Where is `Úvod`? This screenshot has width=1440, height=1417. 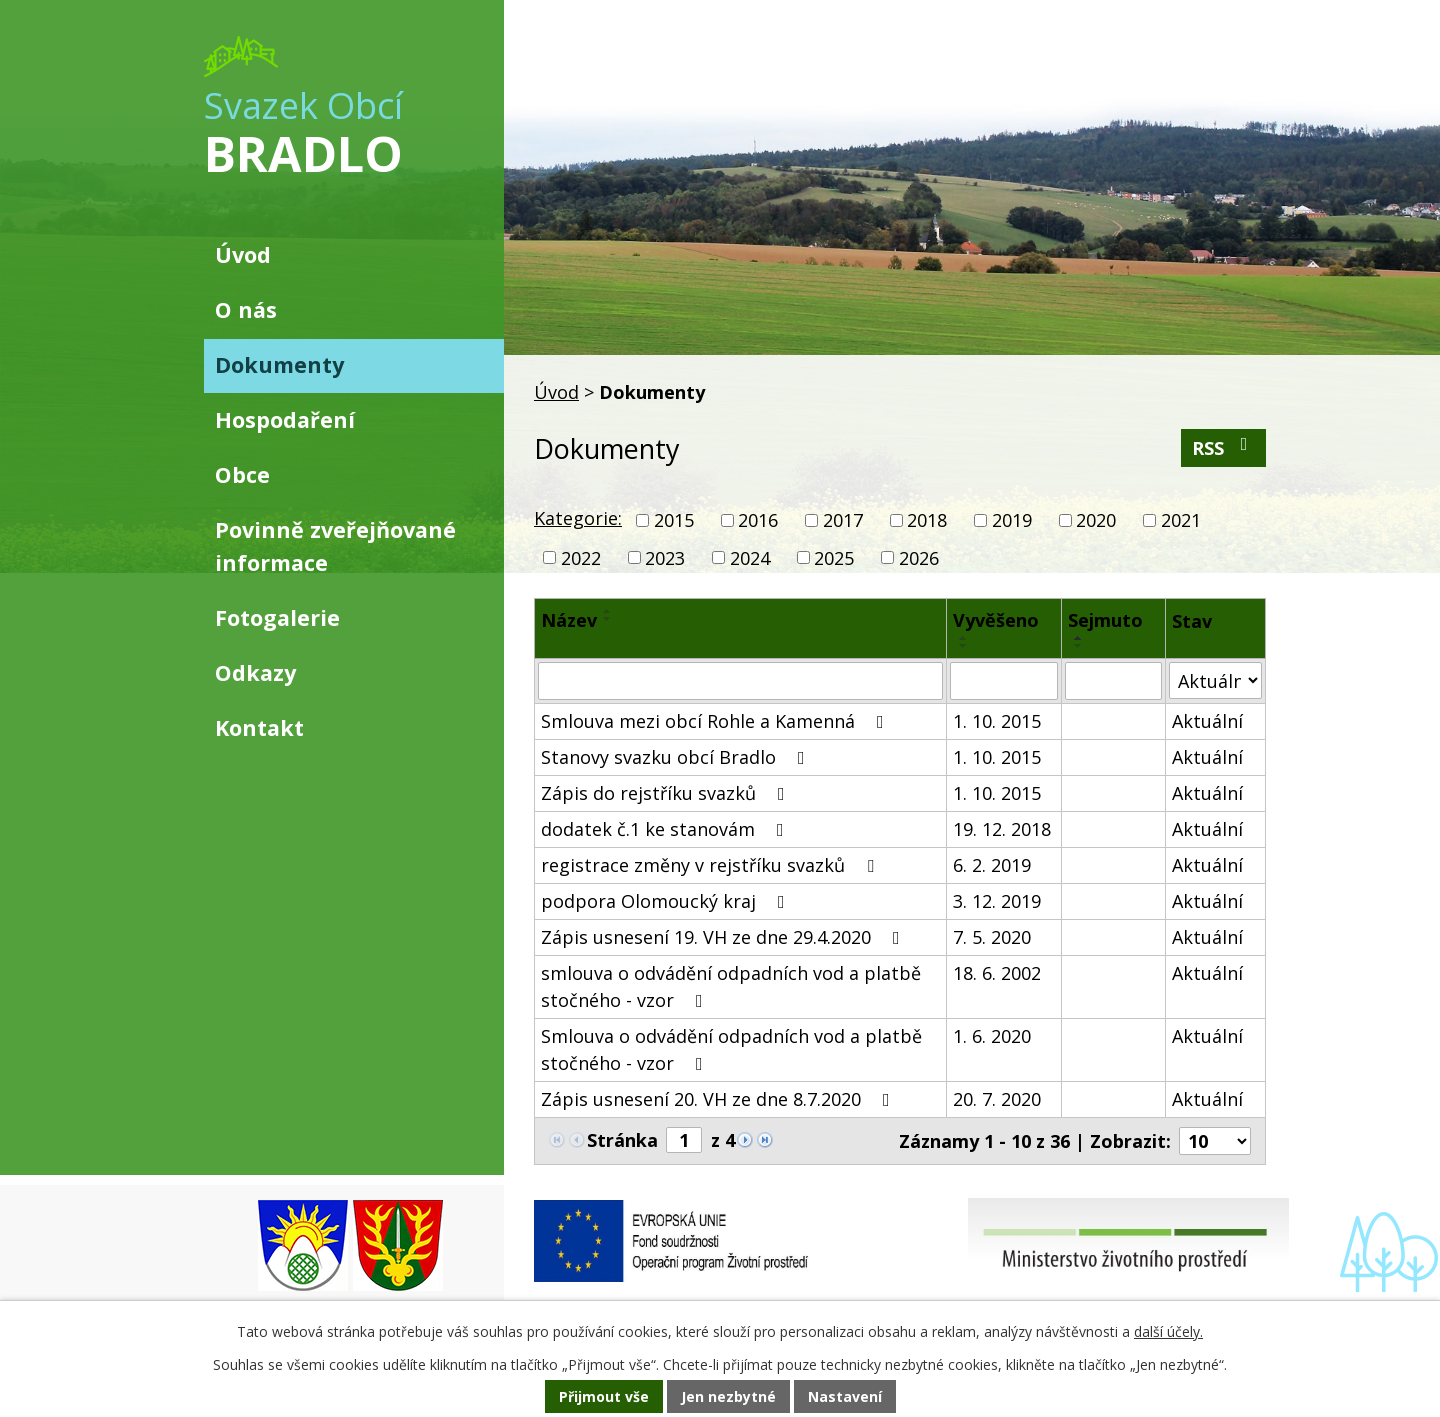
Úvod is located at coordinates (556, 392).